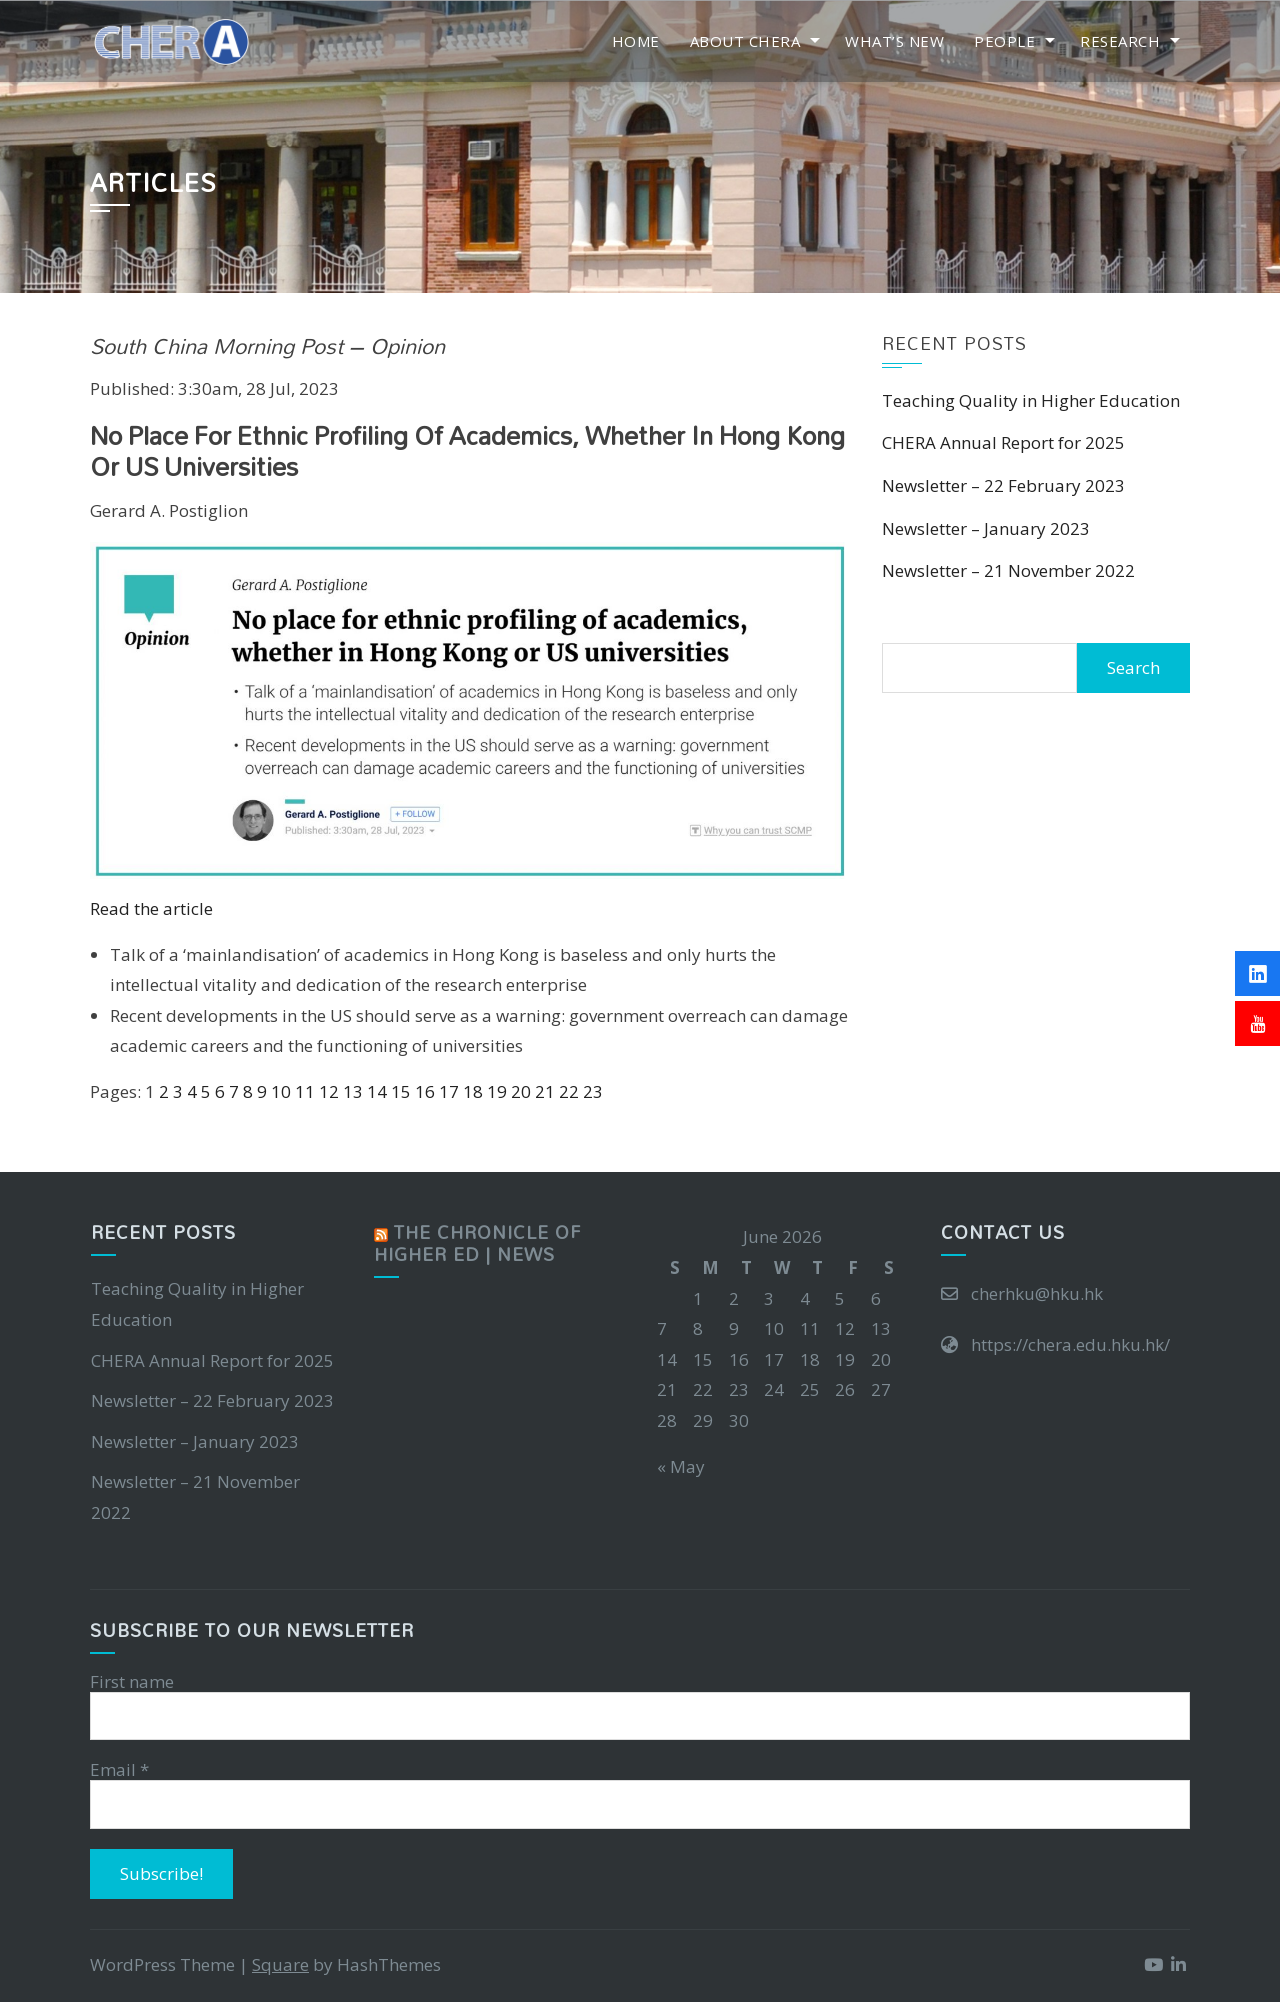 This screenshot has height=2002, width=1280. What do you see at coordinates (281, 1091) in the screenshot?
I see `10` at bounding box center [281, 1091].